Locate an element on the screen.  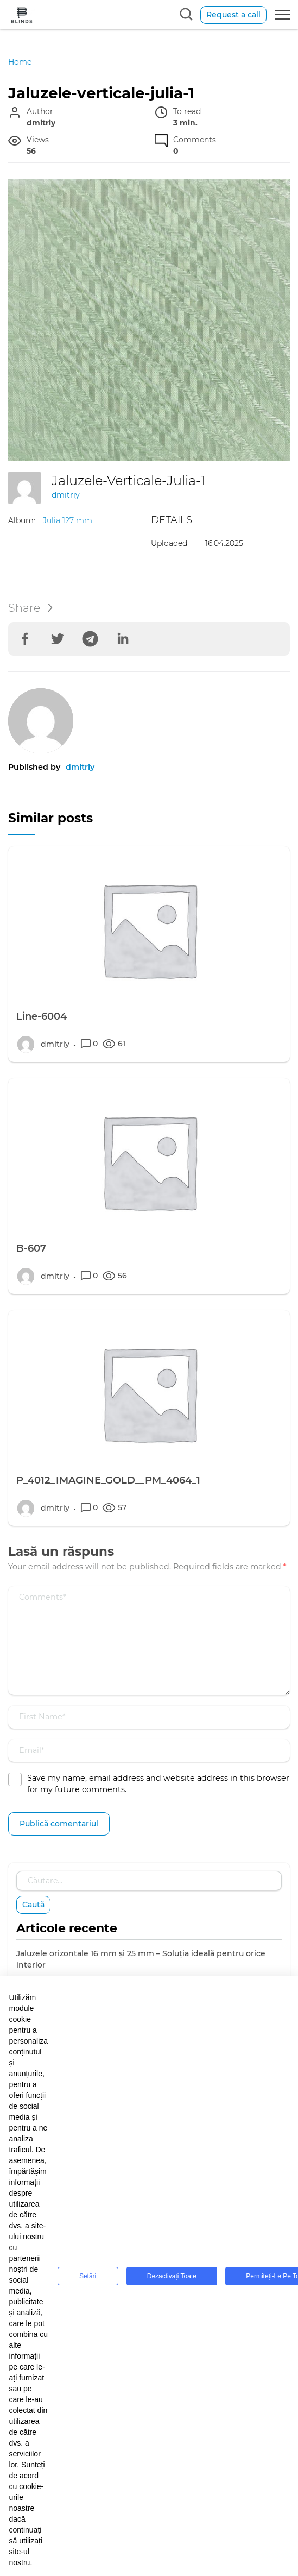
Setări is located at coordinates (87, 2276).